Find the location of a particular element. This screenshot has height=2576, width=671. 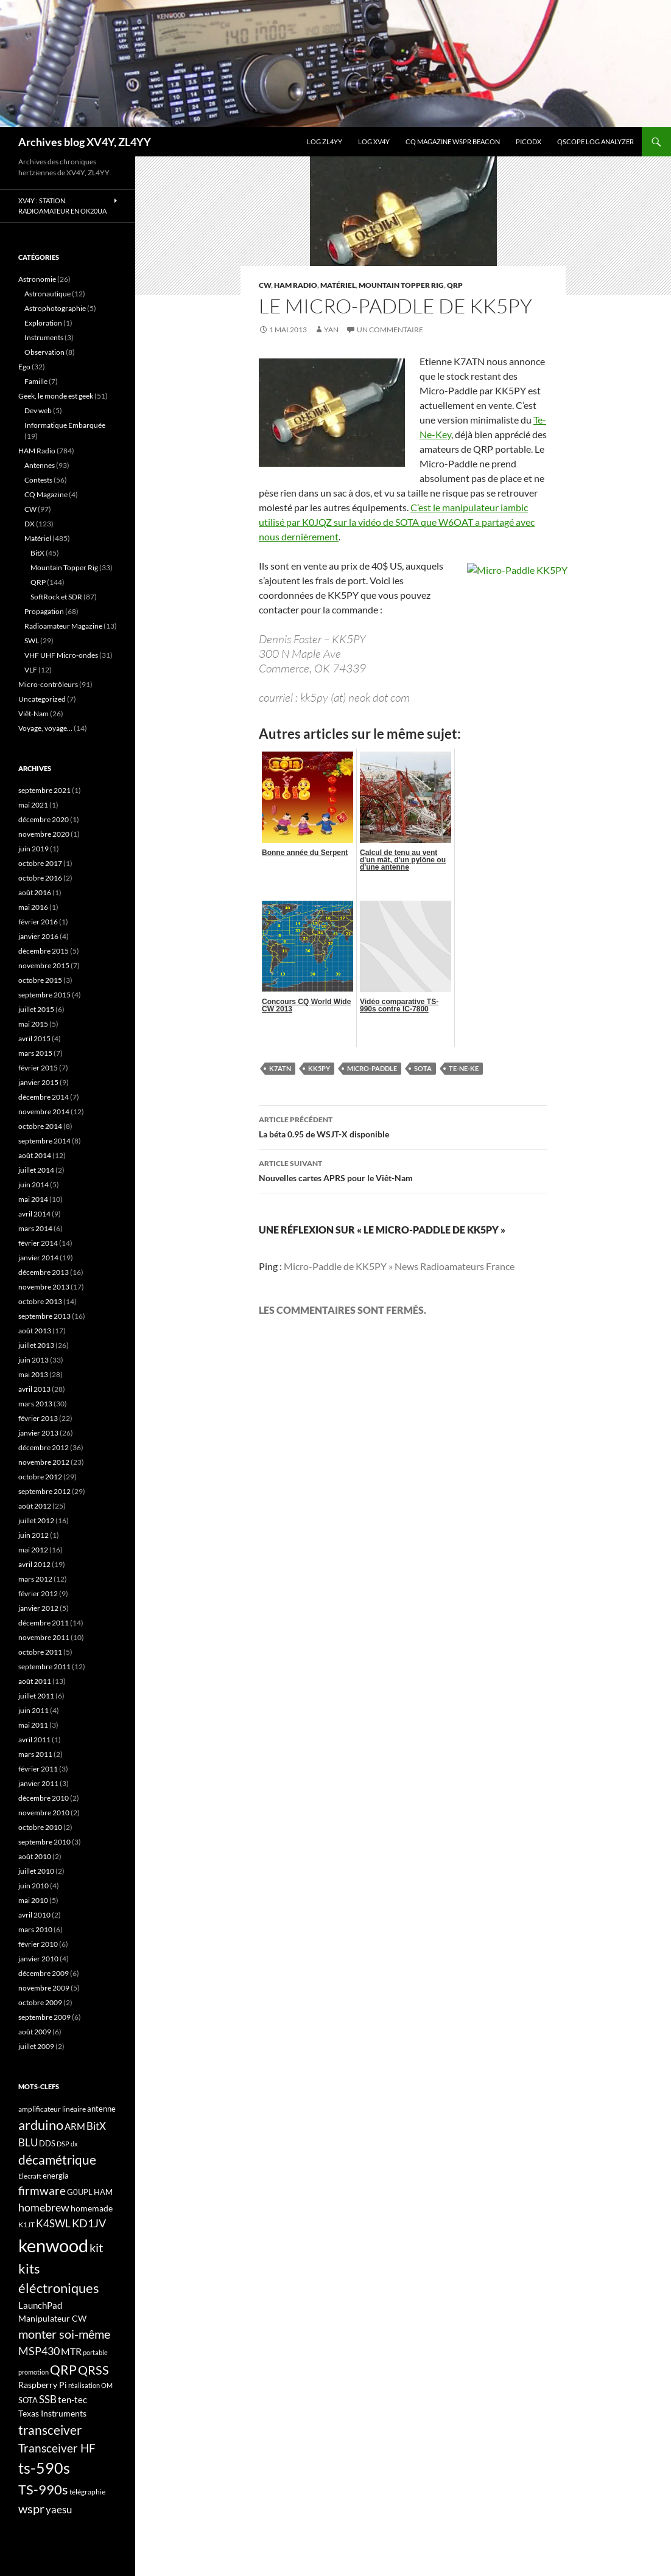

mai 2016 is located at coordinates (33, 907).